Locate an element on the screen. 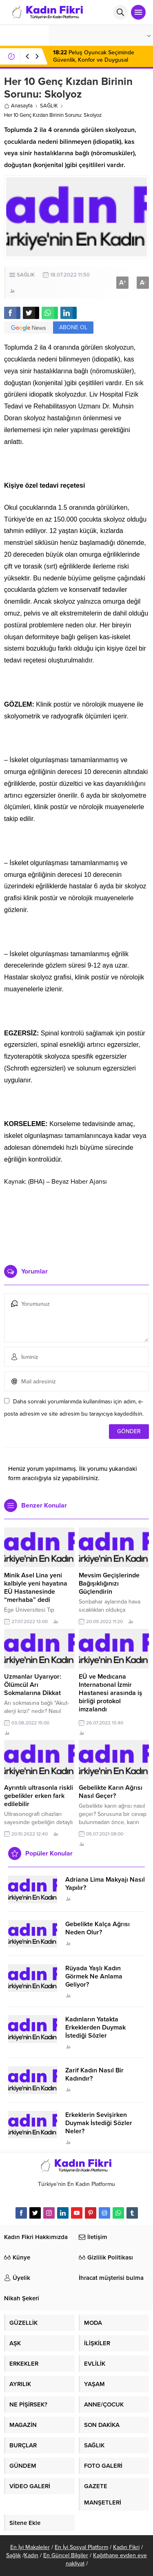 The width and height of the screenshot is (153, 2576). Erkeklerin Sevişirken Duymak İstediği Sözler Neler? is located at coordinates (98, 2123).